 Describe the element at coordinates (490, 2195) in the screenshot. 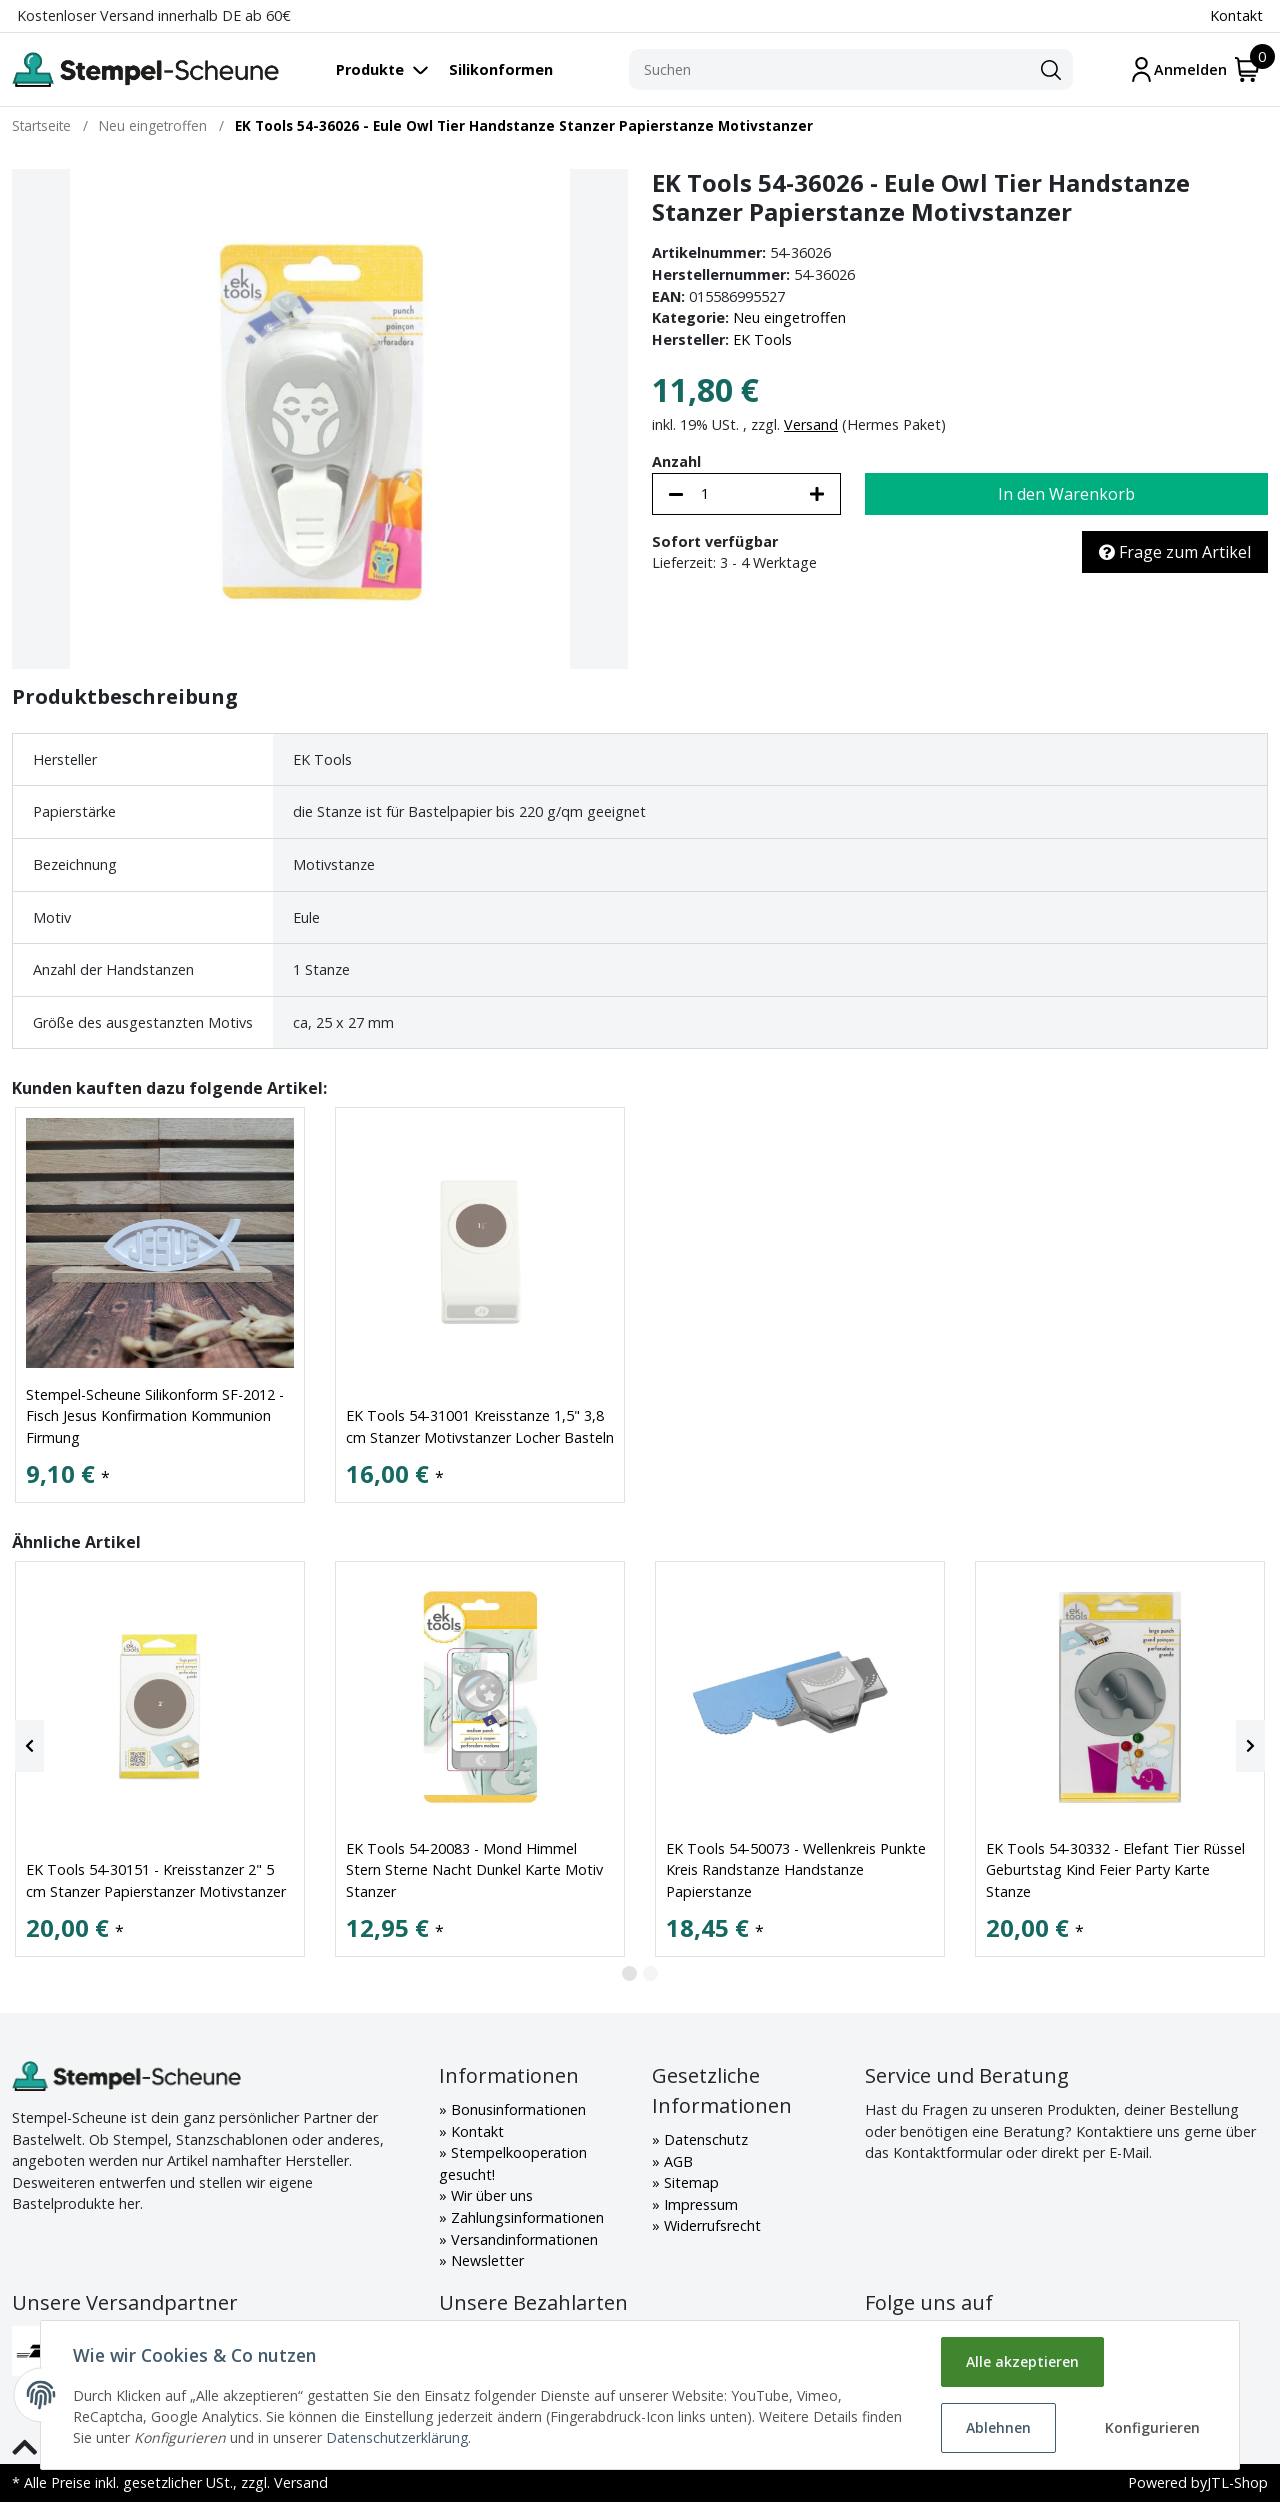

I see `Wir über uns` at that location.